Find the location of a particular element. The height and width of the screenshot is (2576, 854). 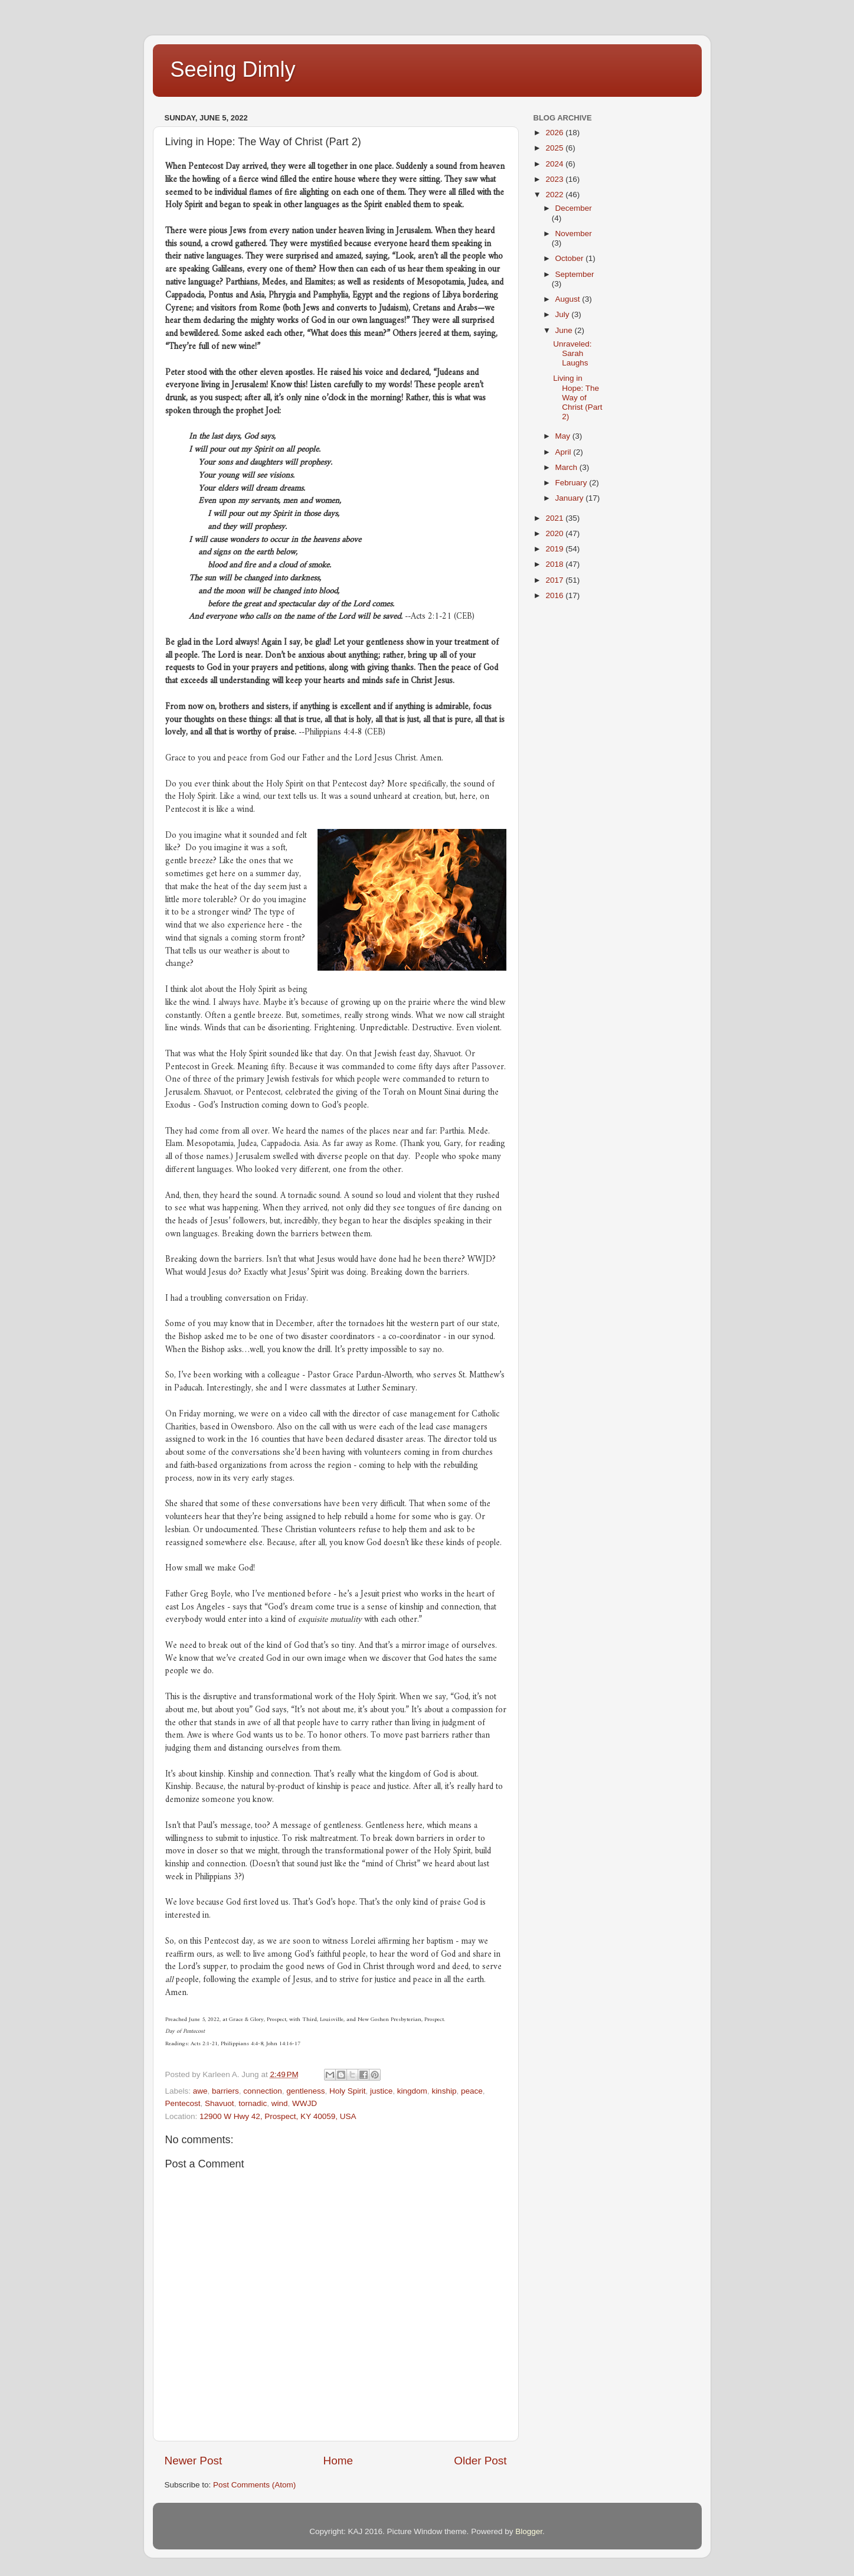

Pentecost is located at coordinates (183, 2103).